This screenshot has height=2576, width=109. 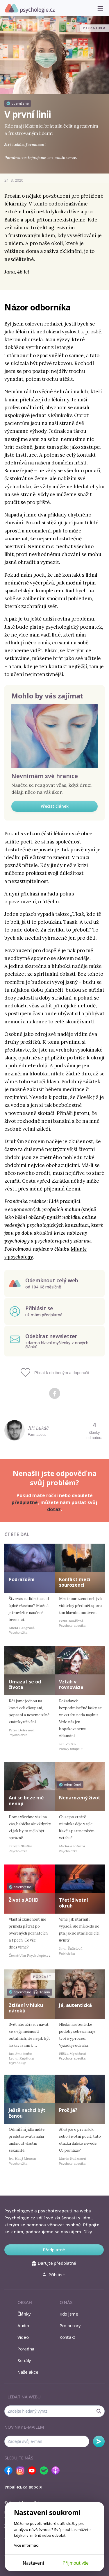 What do you see at coordinates (23, 2337) in the screenshot?
I see `Video` at bounding box center [23, 2337].